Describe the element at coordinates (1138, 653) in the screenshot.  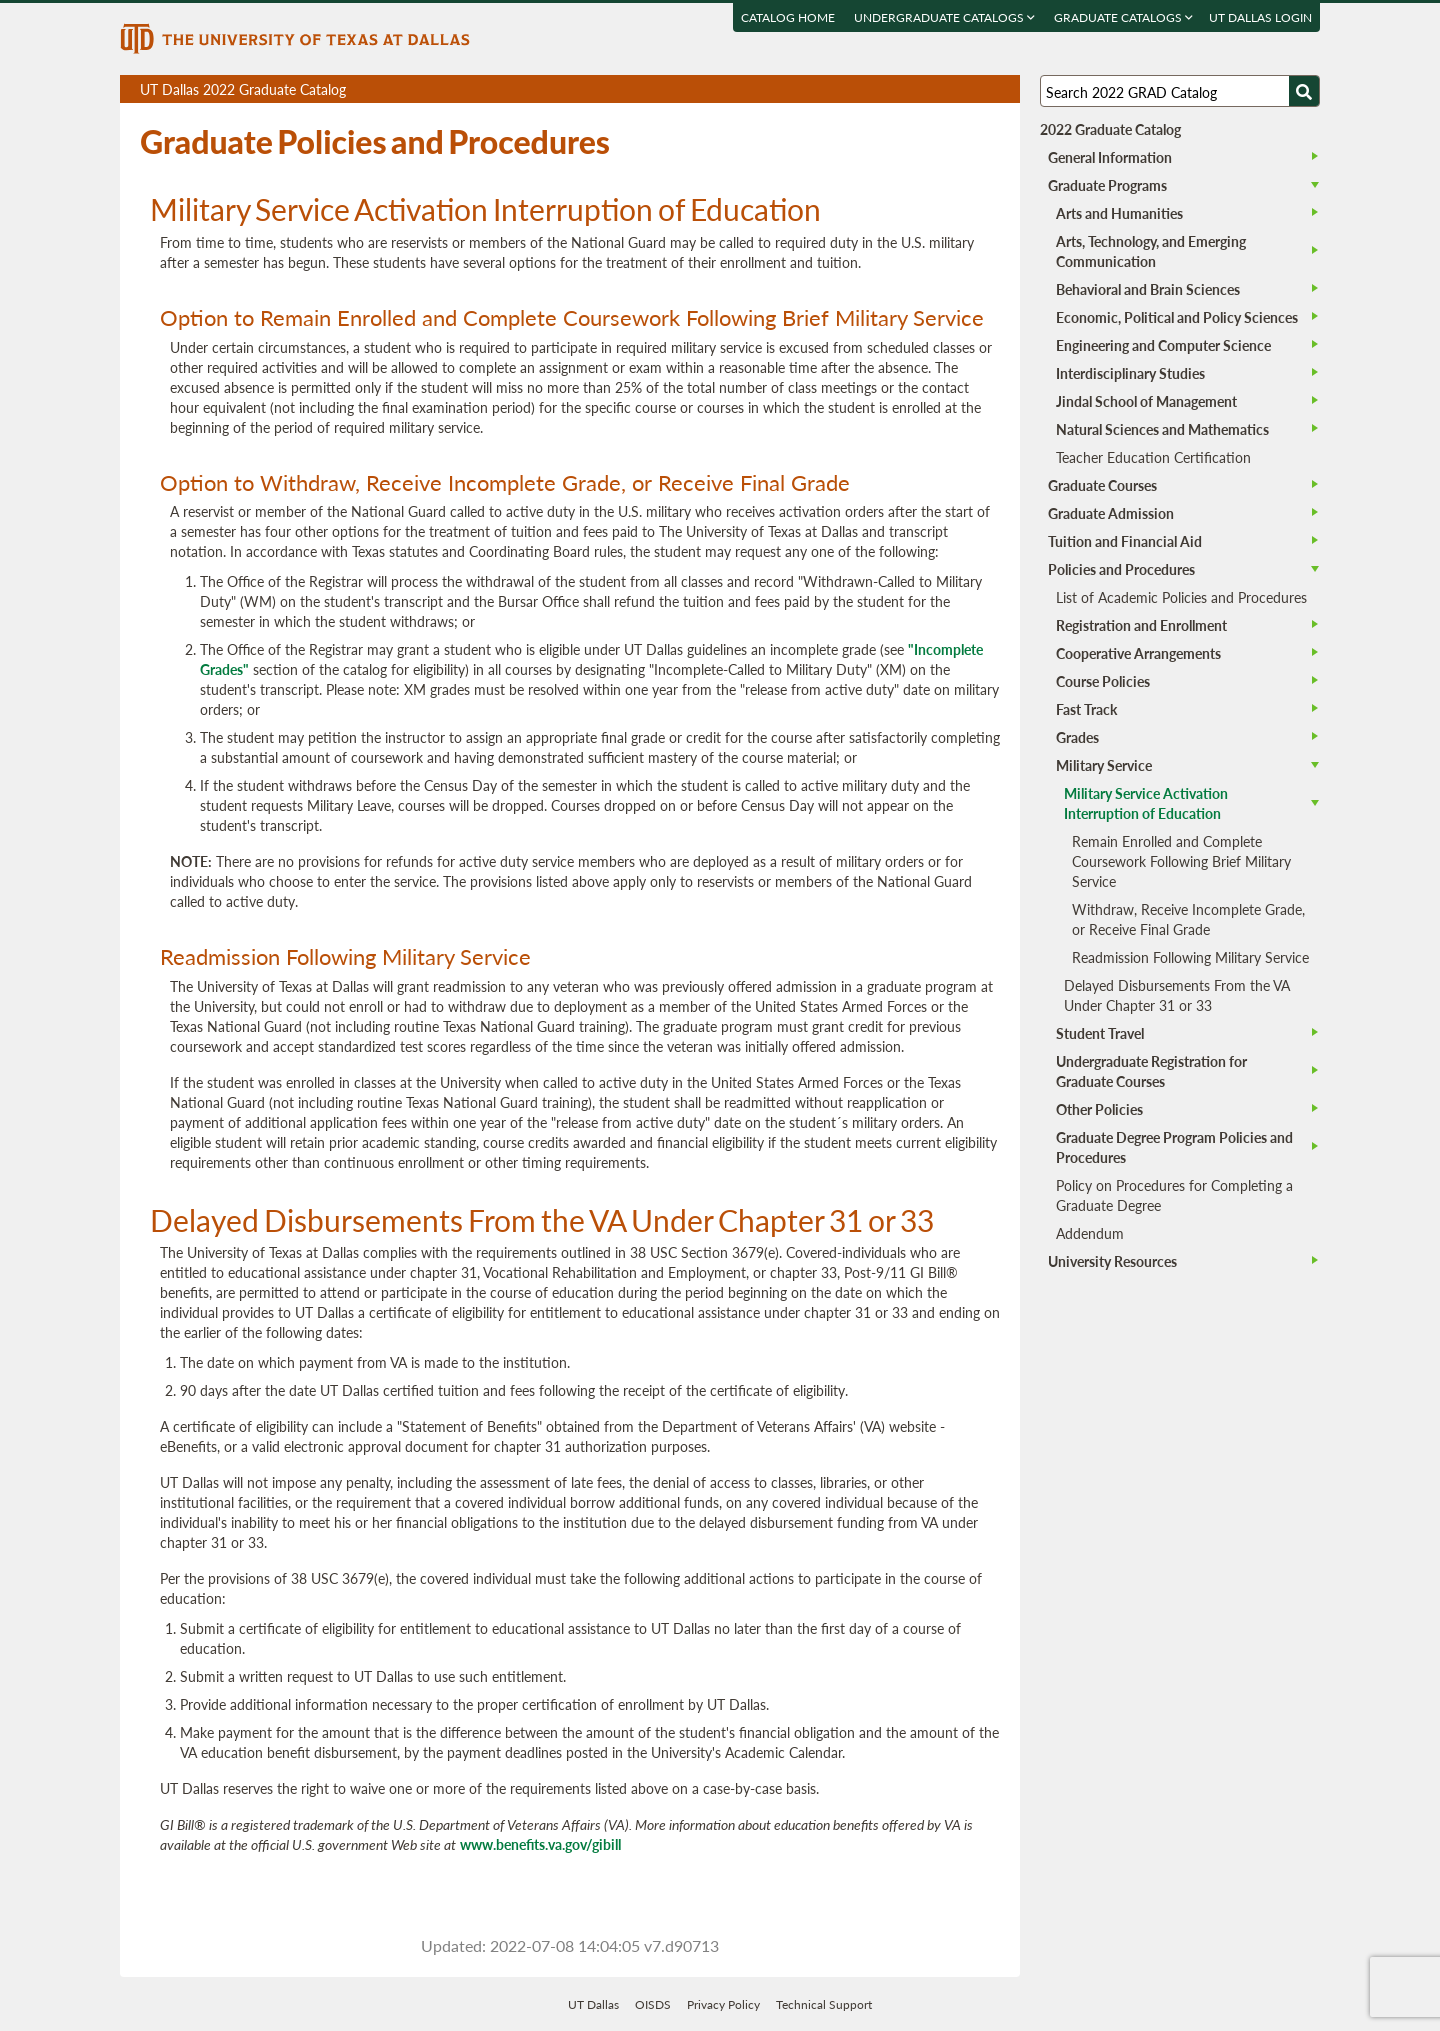
I see `Cooperative Arrangements` at that location.